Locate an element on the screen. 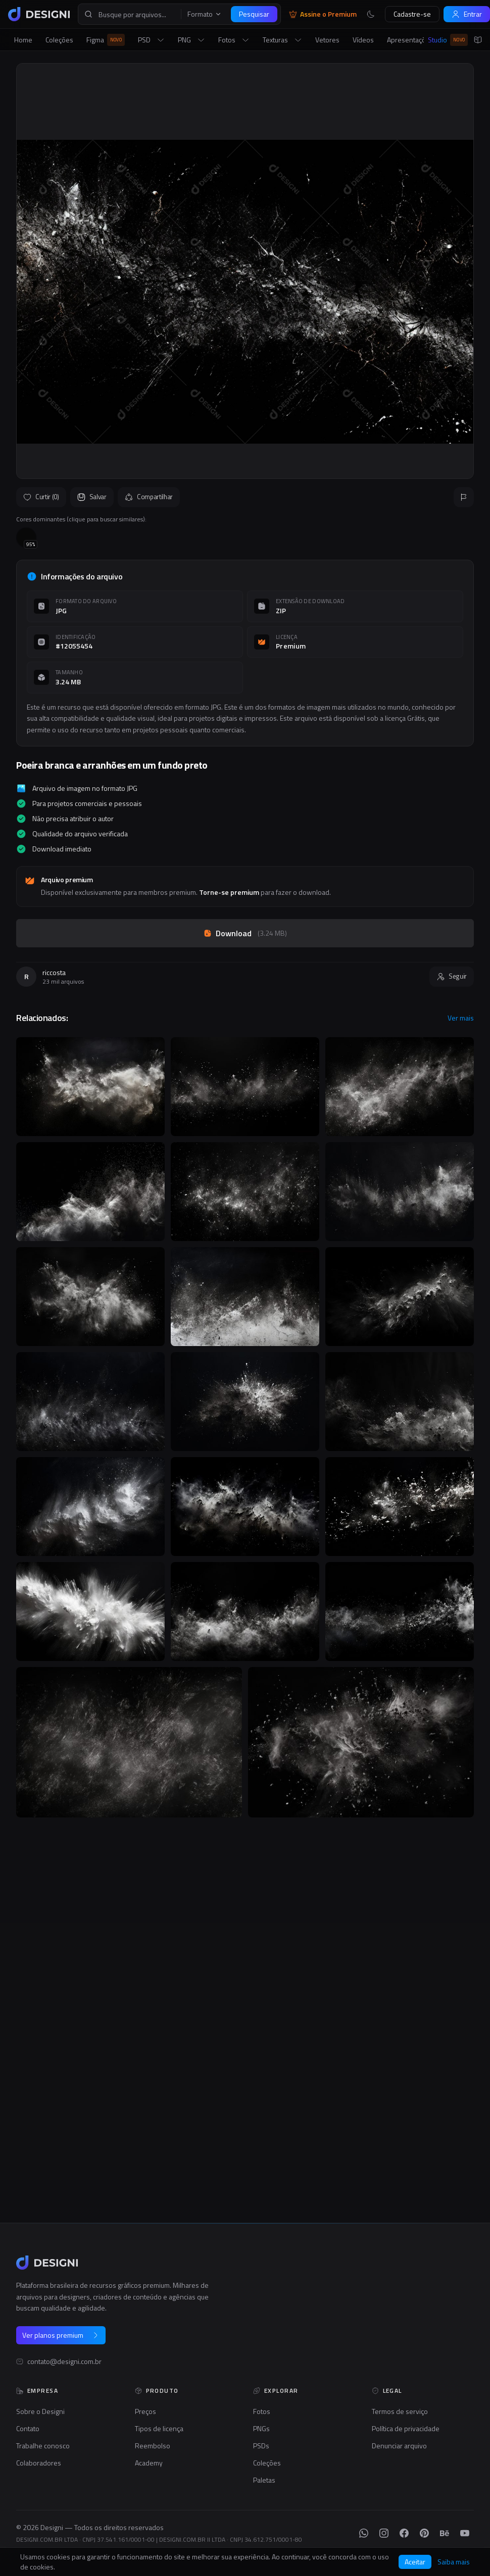 This screenshot has width=490, height=2576. Aceitar is located at coordinates (415, 2561).